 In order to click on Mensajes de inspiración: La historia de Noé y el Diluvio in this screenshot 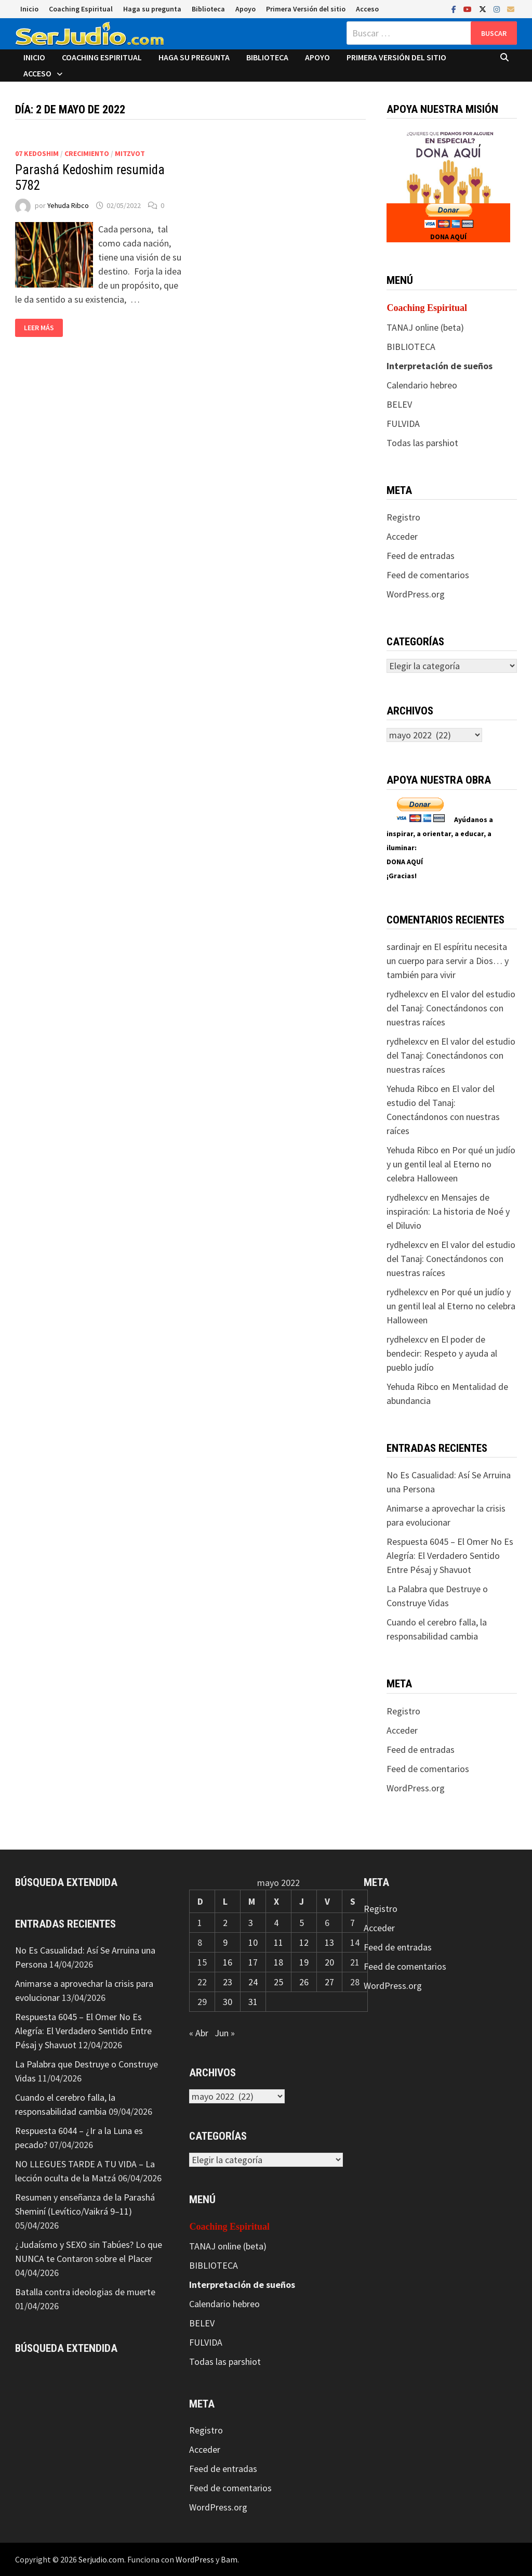, I will do `click(448, 1211)`.